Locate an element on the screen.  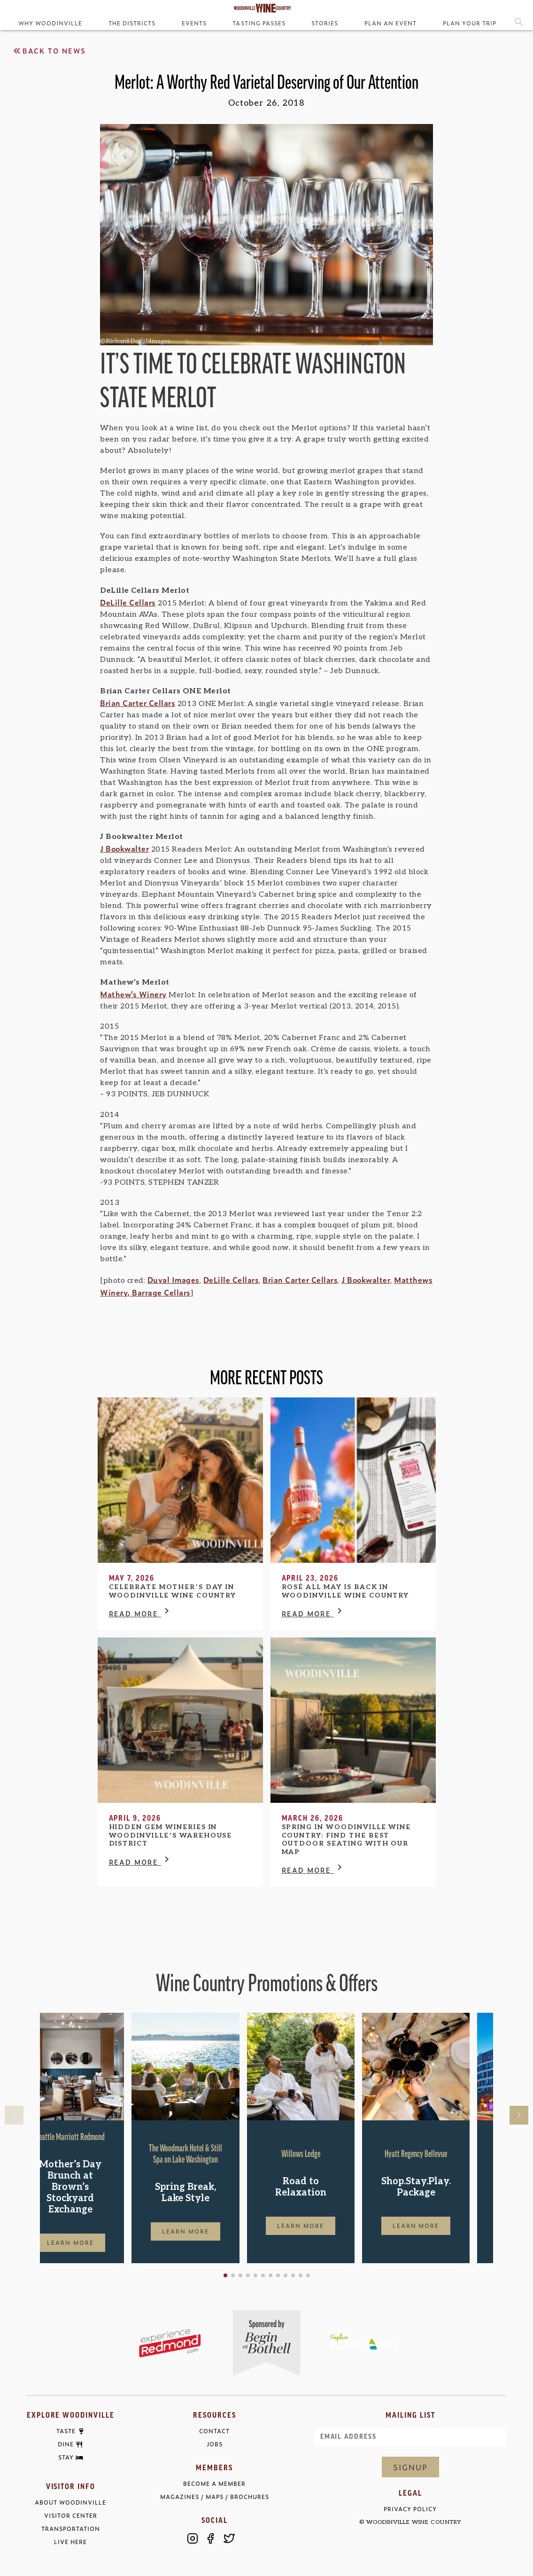
Become a Member is located at coordinates (214, 2483).